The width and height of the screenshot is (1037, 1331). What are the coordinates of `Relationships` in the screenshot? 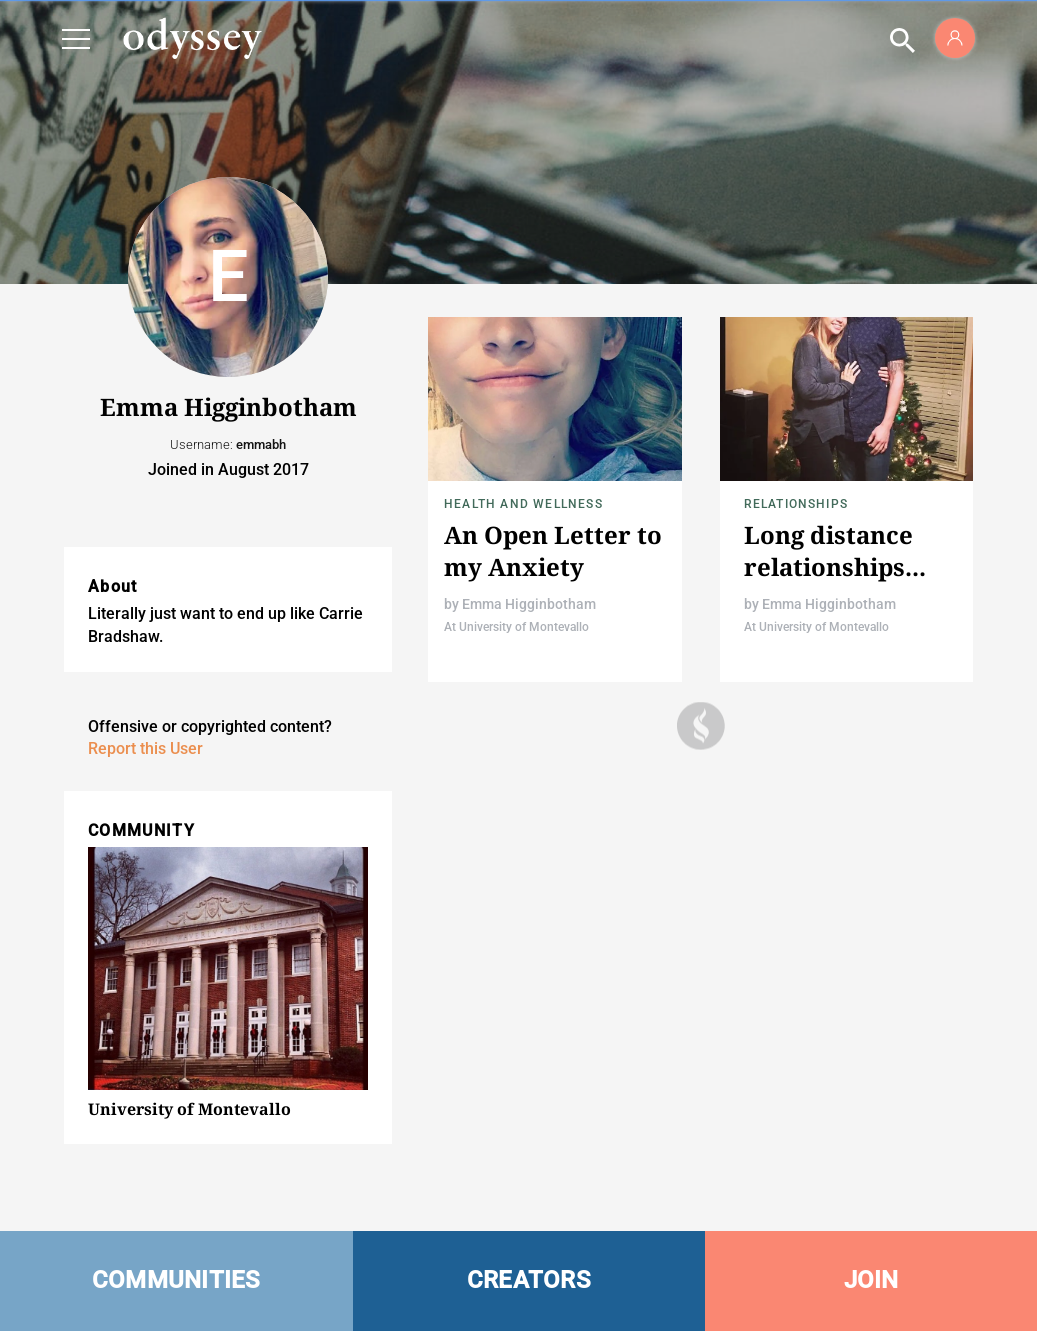 It's located at (796, 504).